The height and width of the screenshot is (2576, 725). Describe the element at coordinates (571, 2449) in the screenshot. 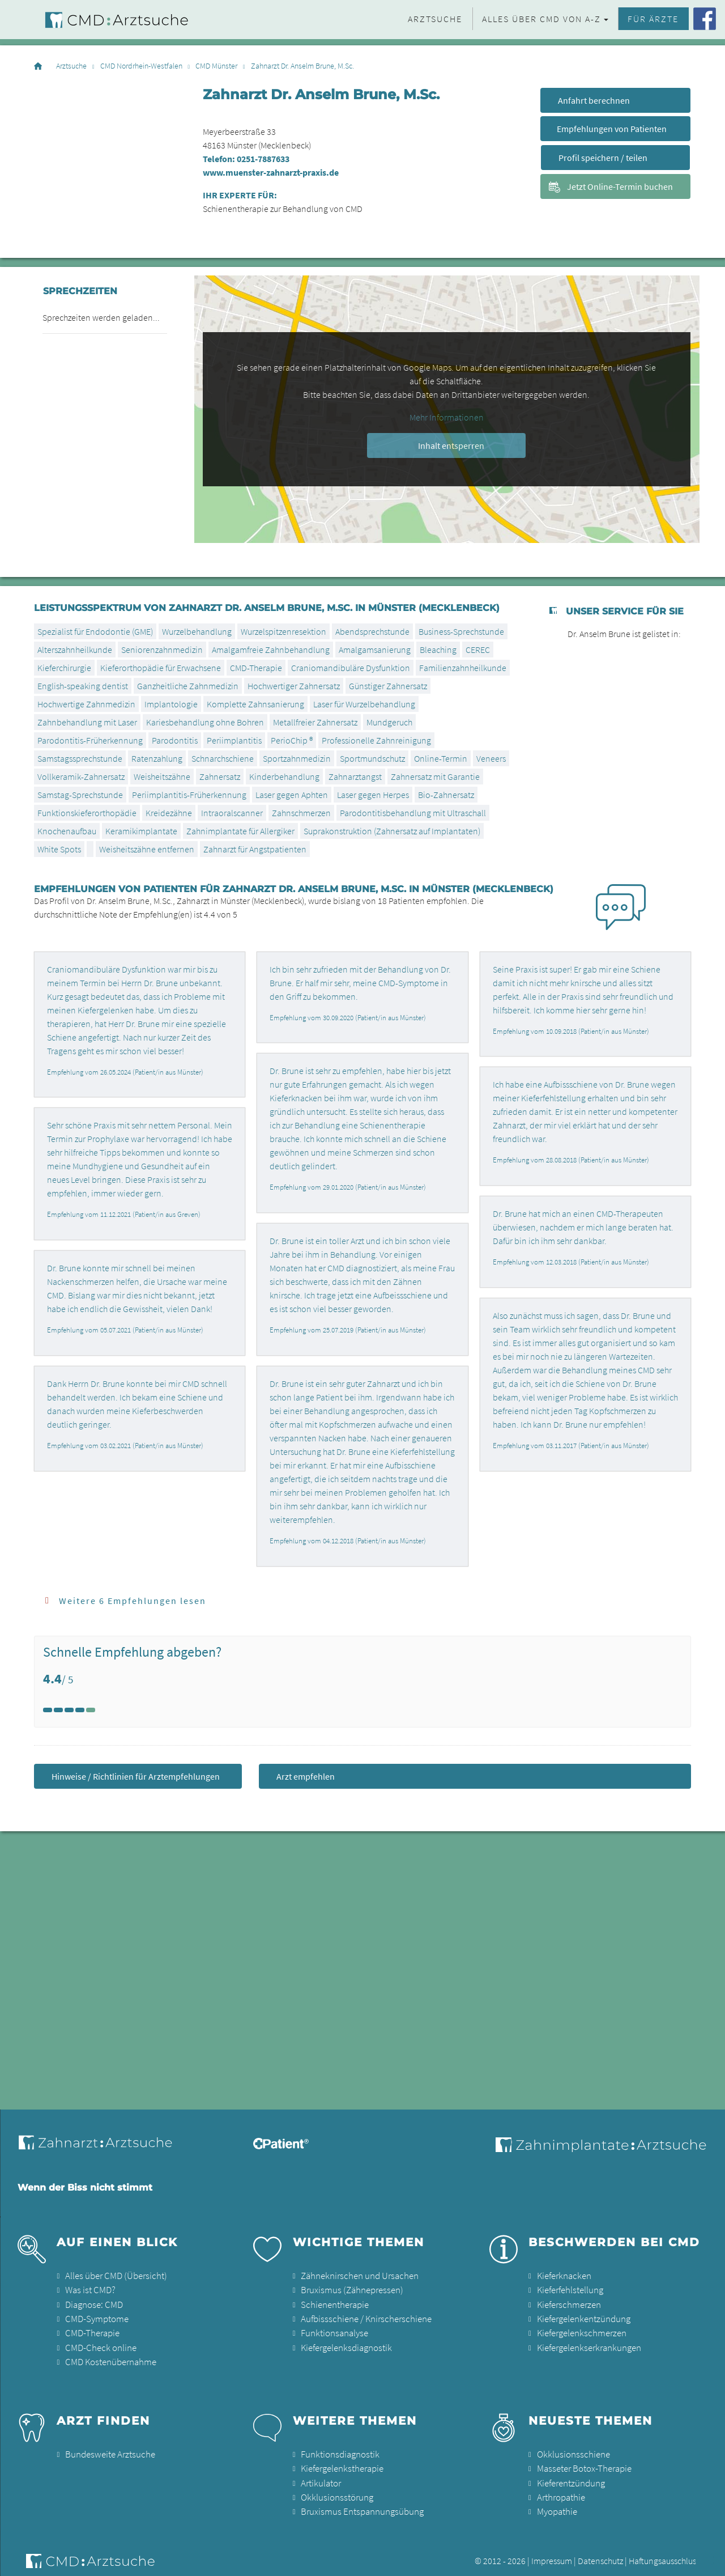

I see `Okklusionsschiene` at that location.